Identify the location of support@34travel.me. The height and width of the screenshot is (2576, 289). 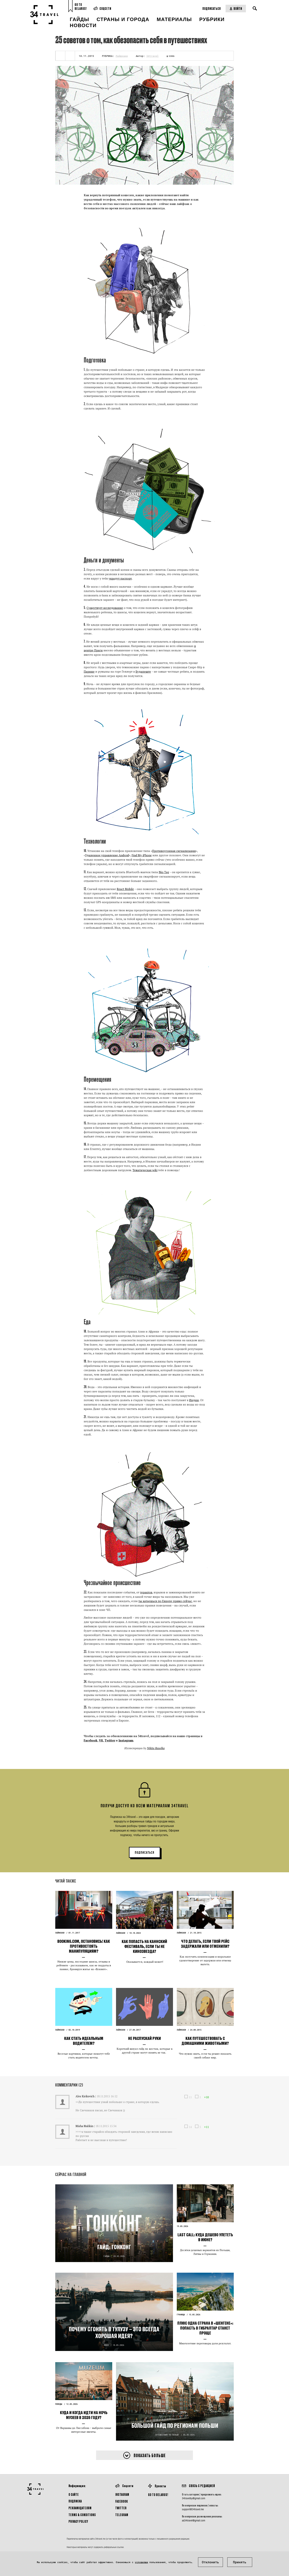
(193, 2509).